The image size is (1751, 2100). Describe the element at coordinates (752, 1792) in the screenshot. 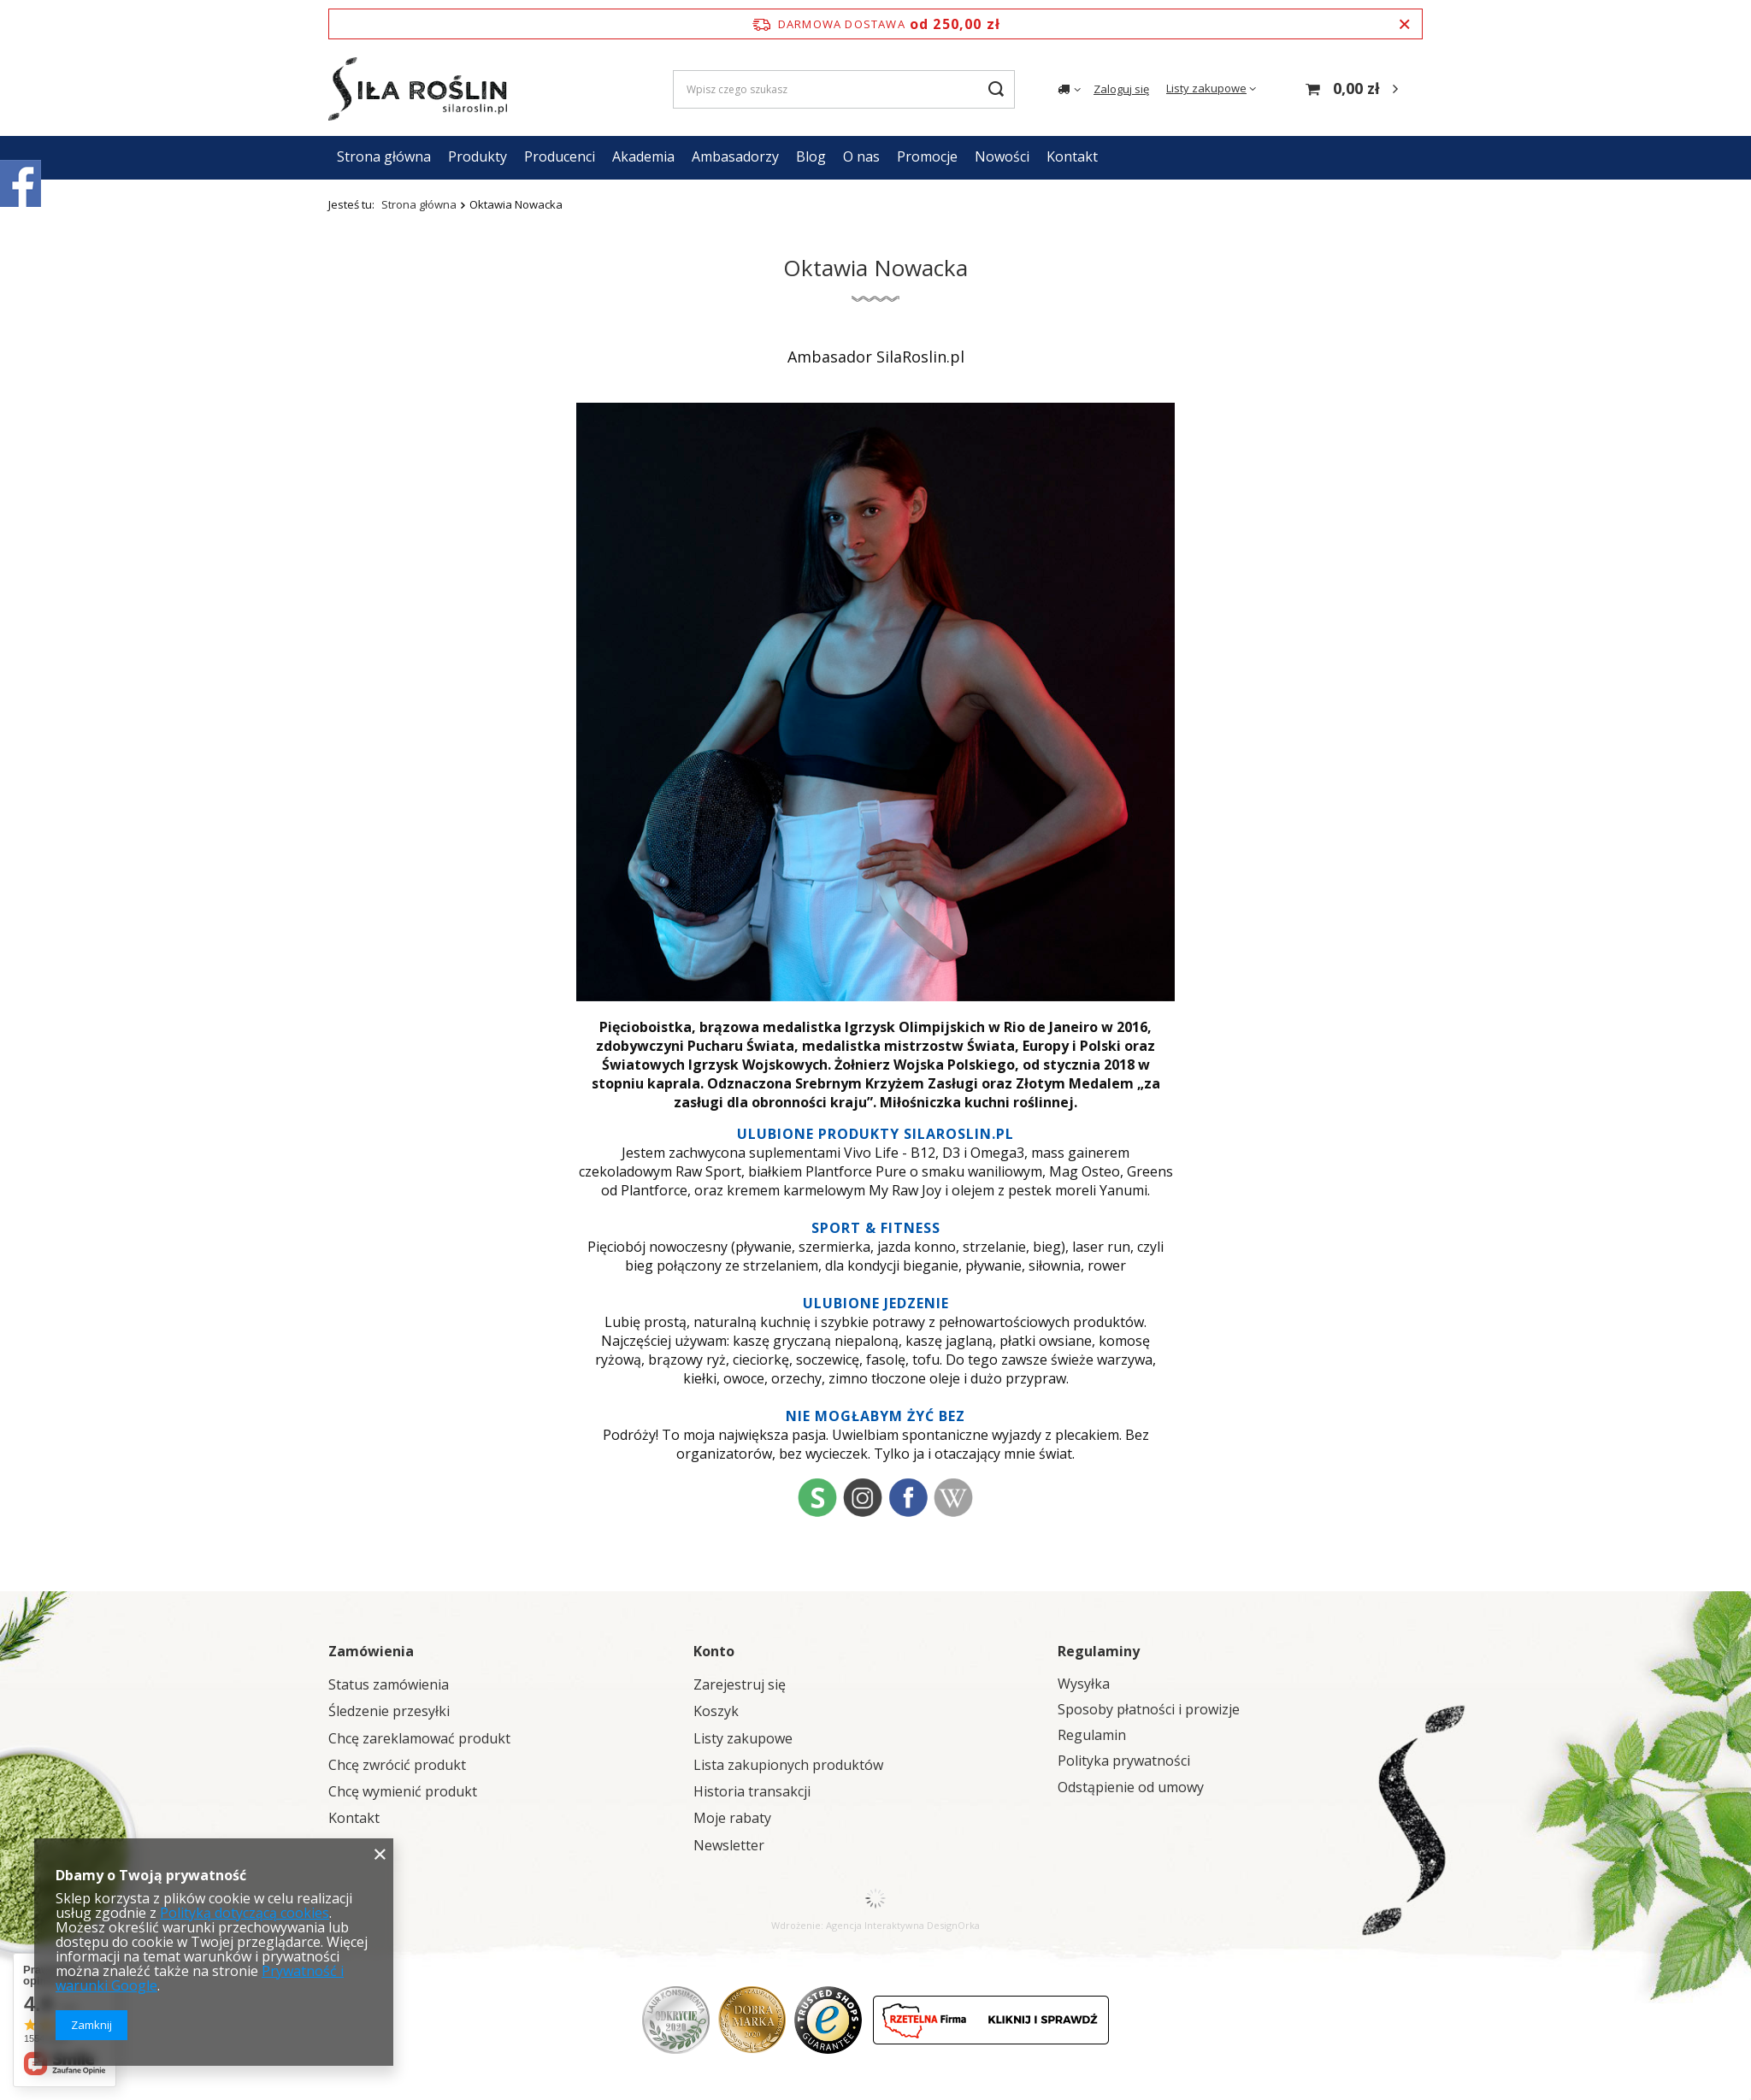

I see `Historia transakcji` at that location.